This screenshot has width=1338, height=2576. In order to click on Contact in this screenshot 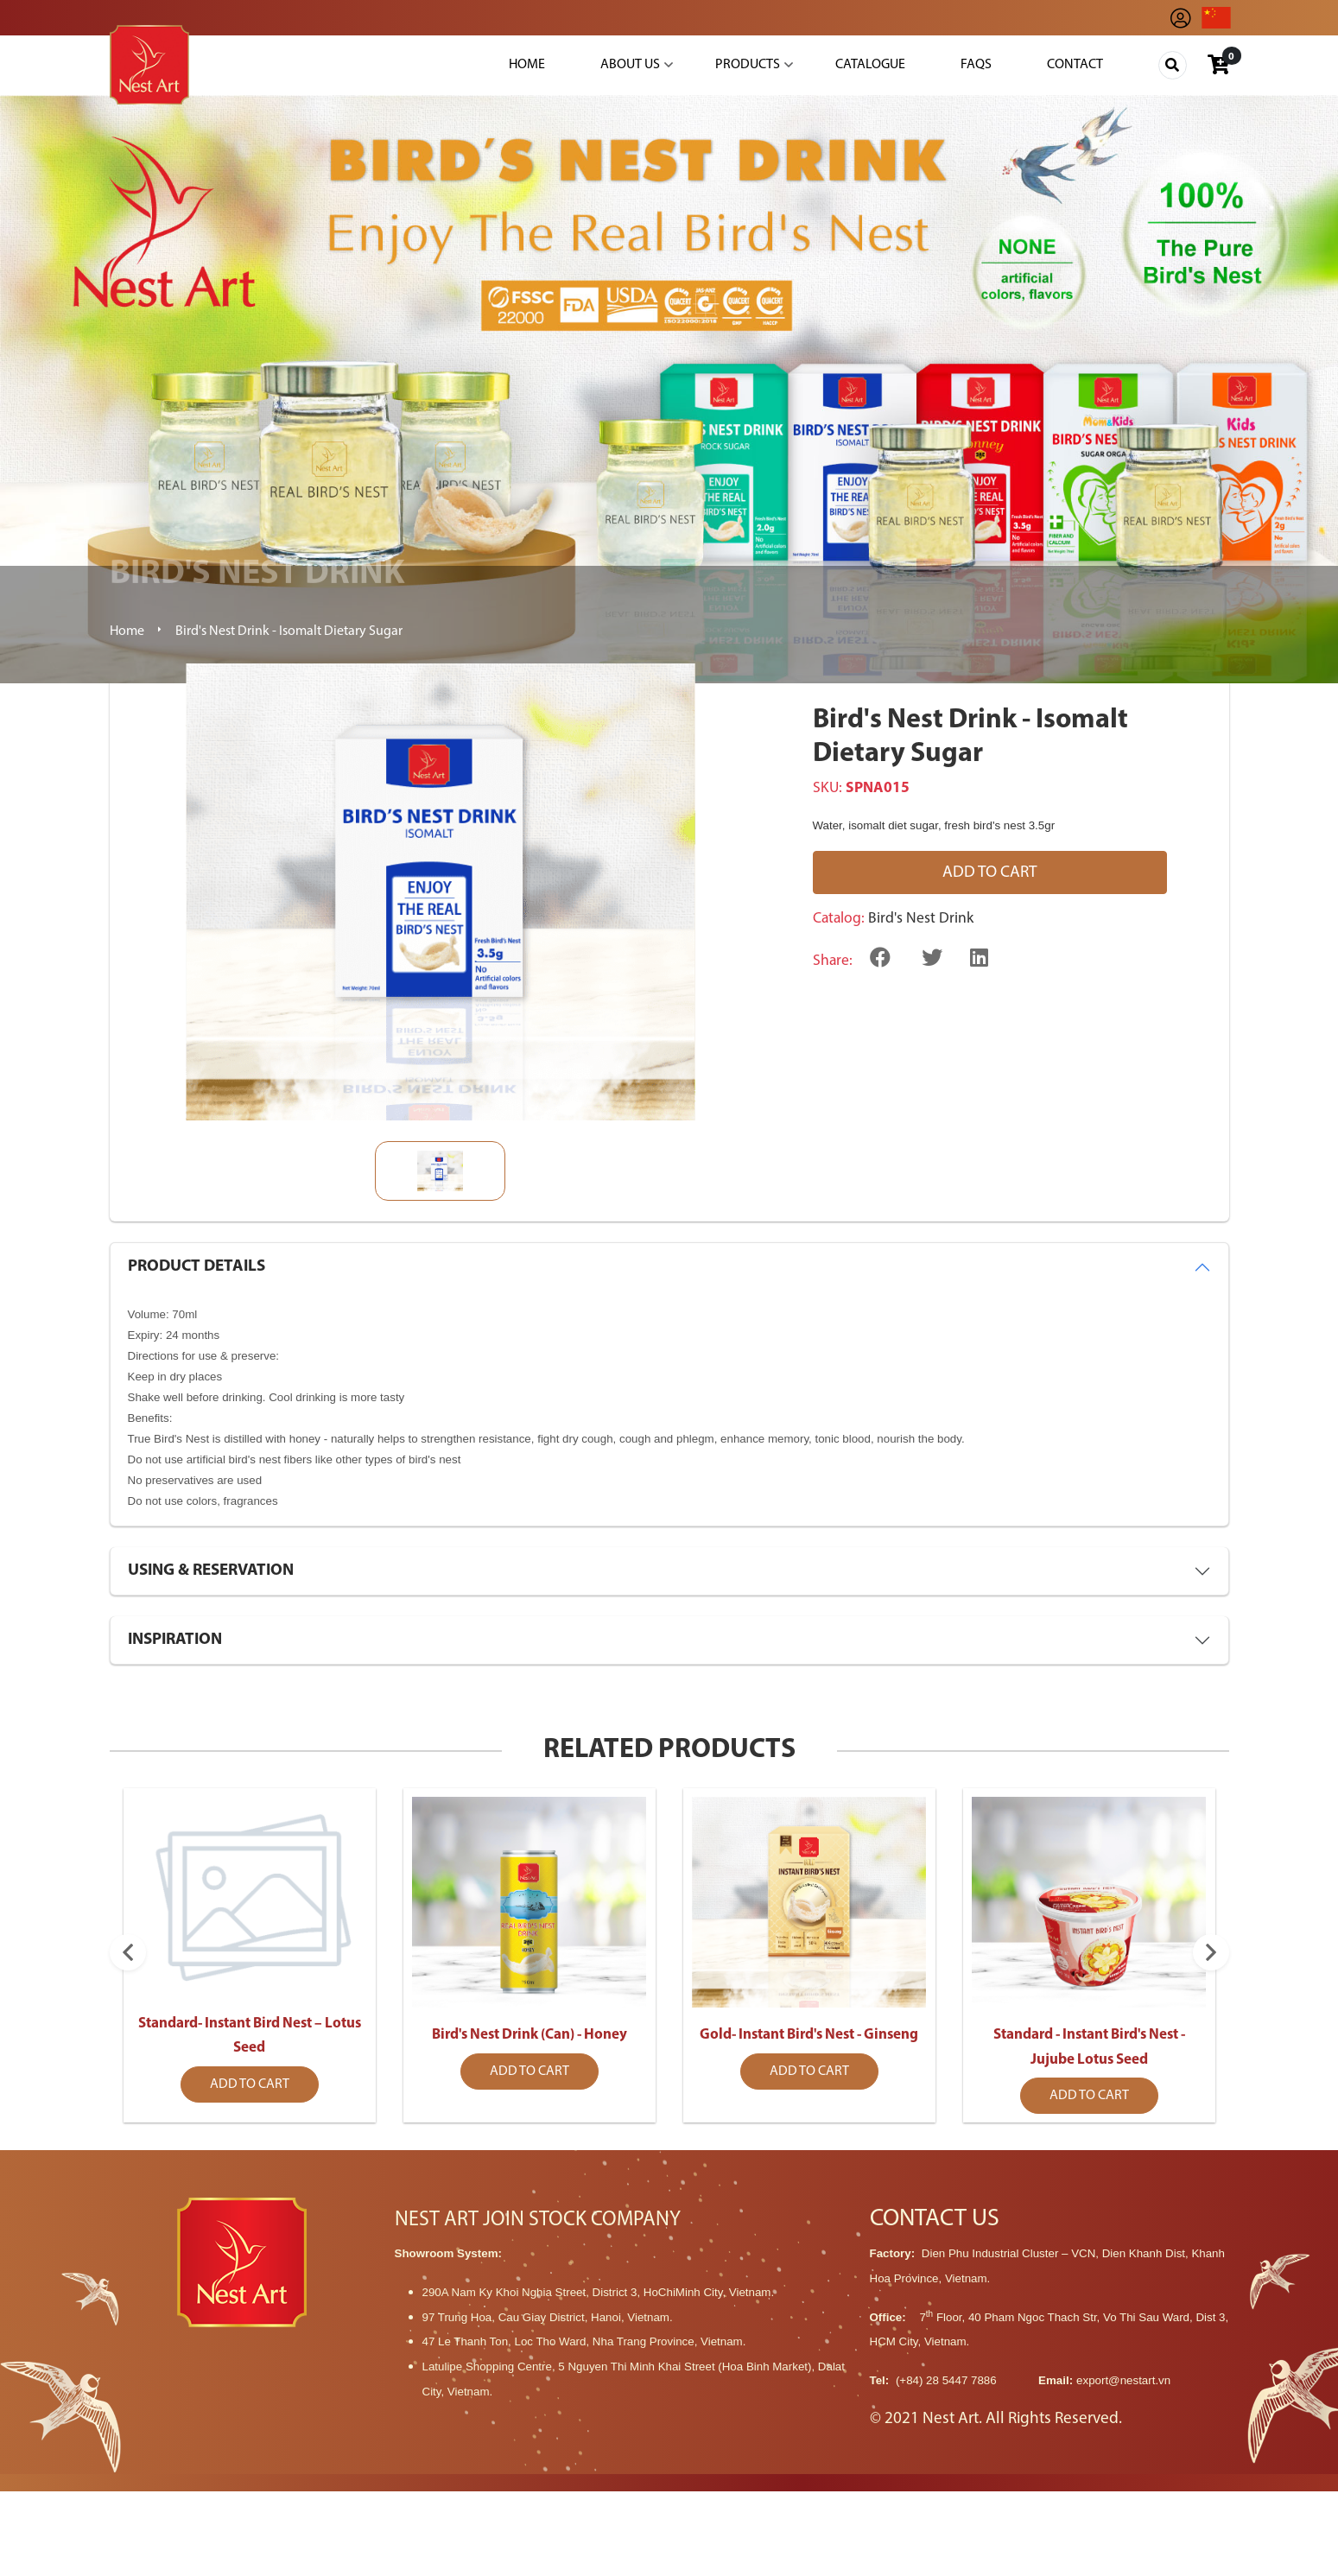, I will do `click(1075, 65)`.